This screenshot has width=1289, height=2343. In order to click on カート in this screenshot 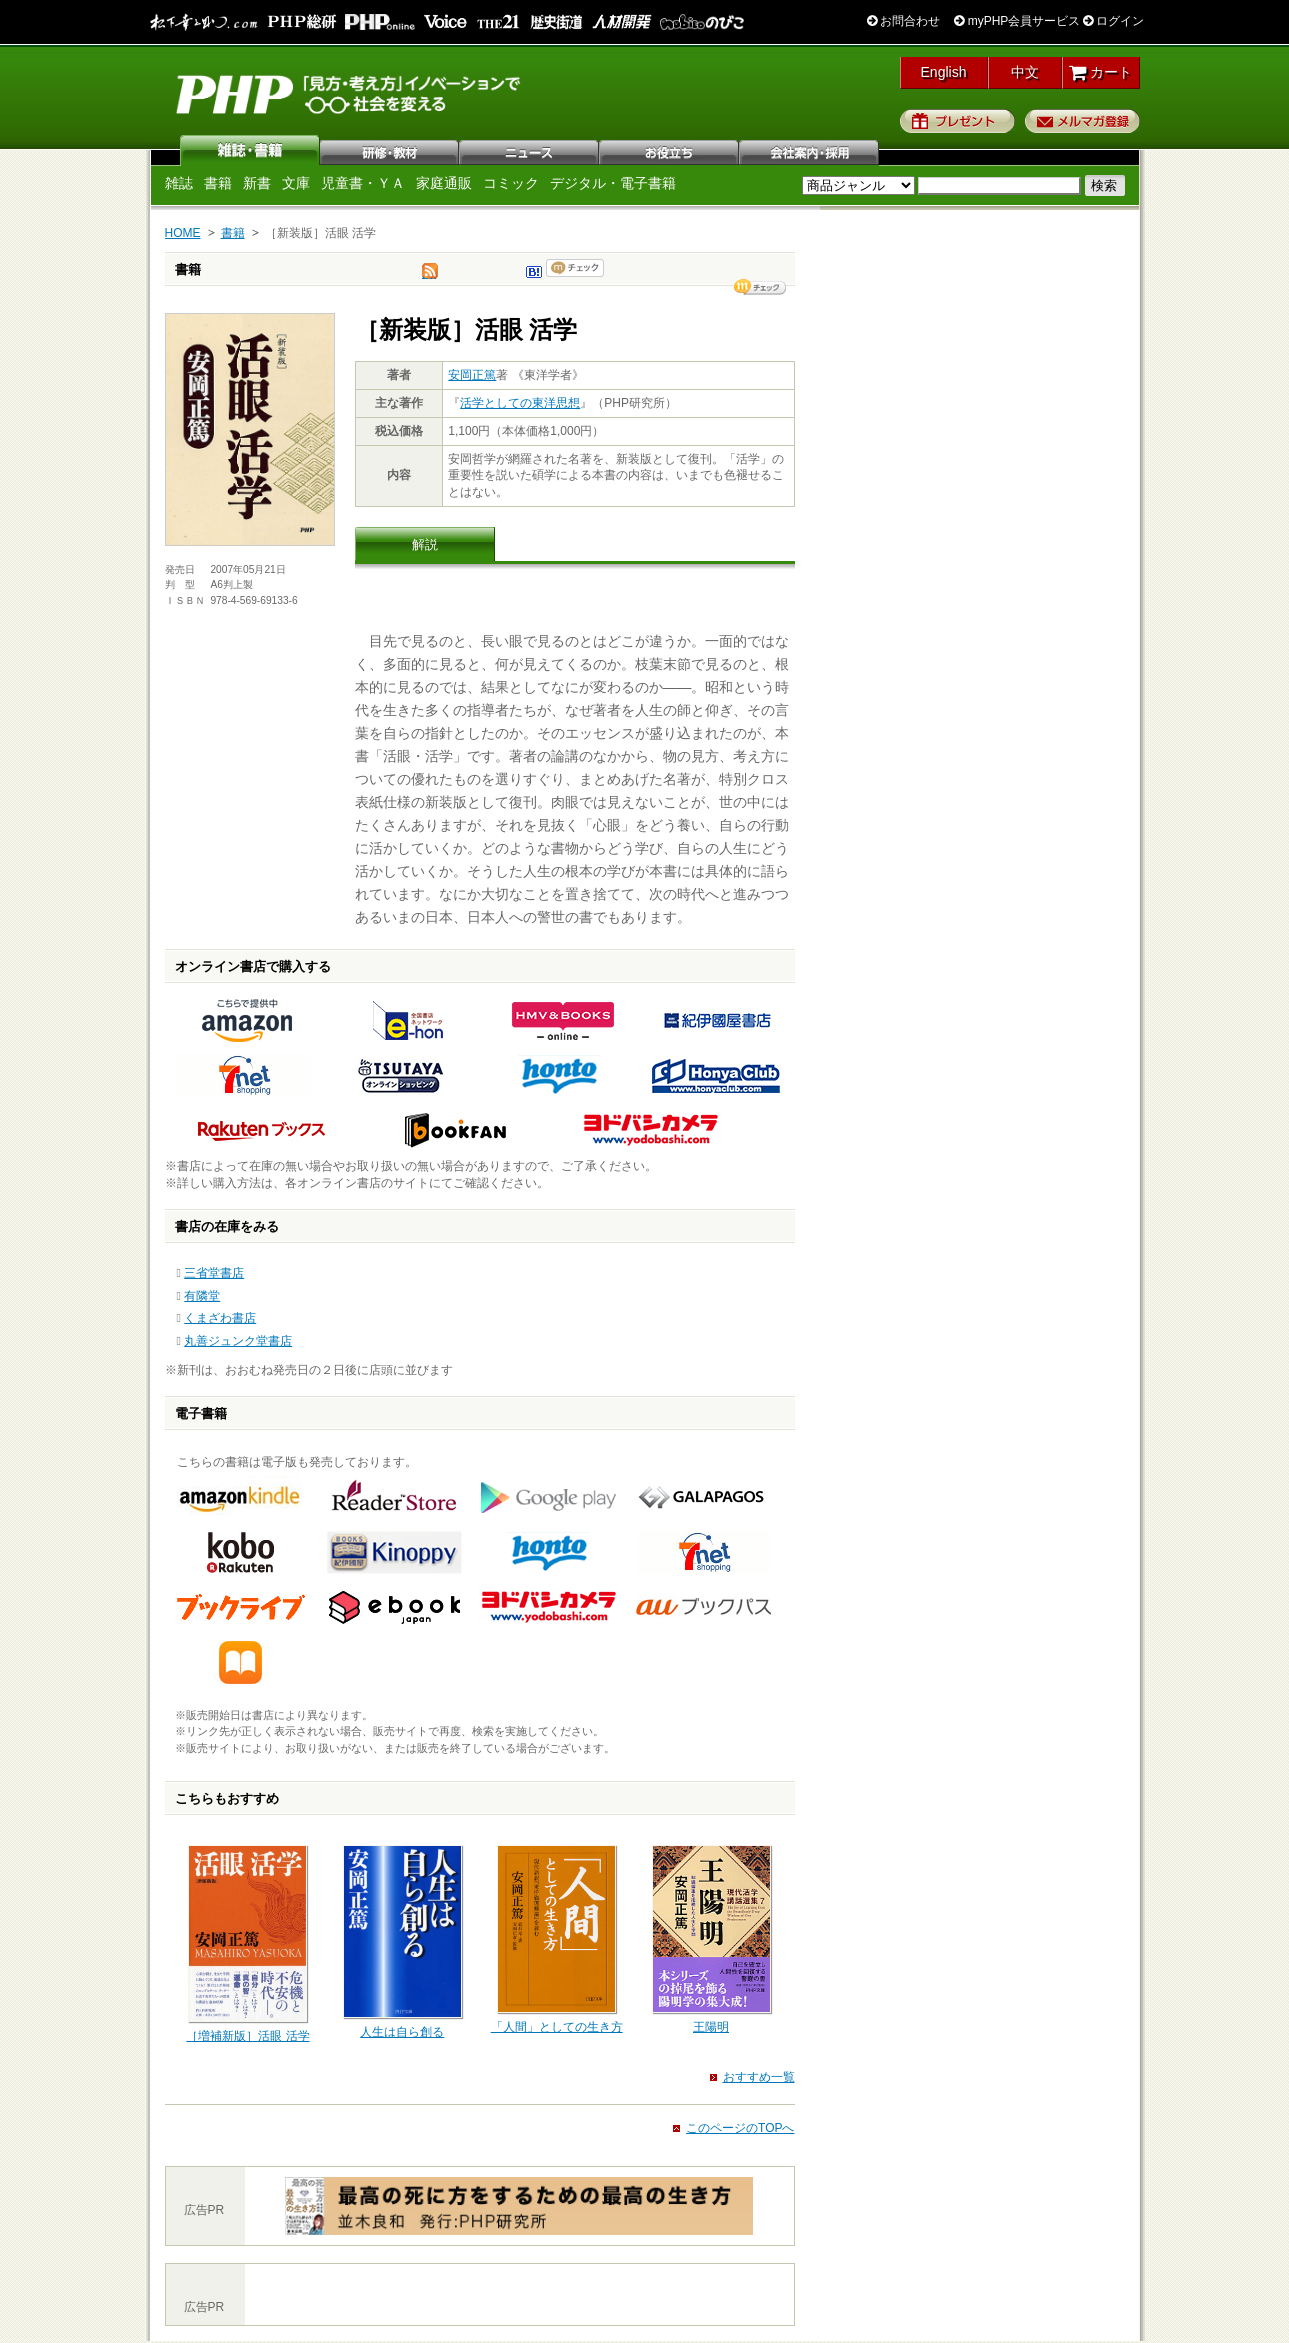, I will do `click(1100, 72)`.